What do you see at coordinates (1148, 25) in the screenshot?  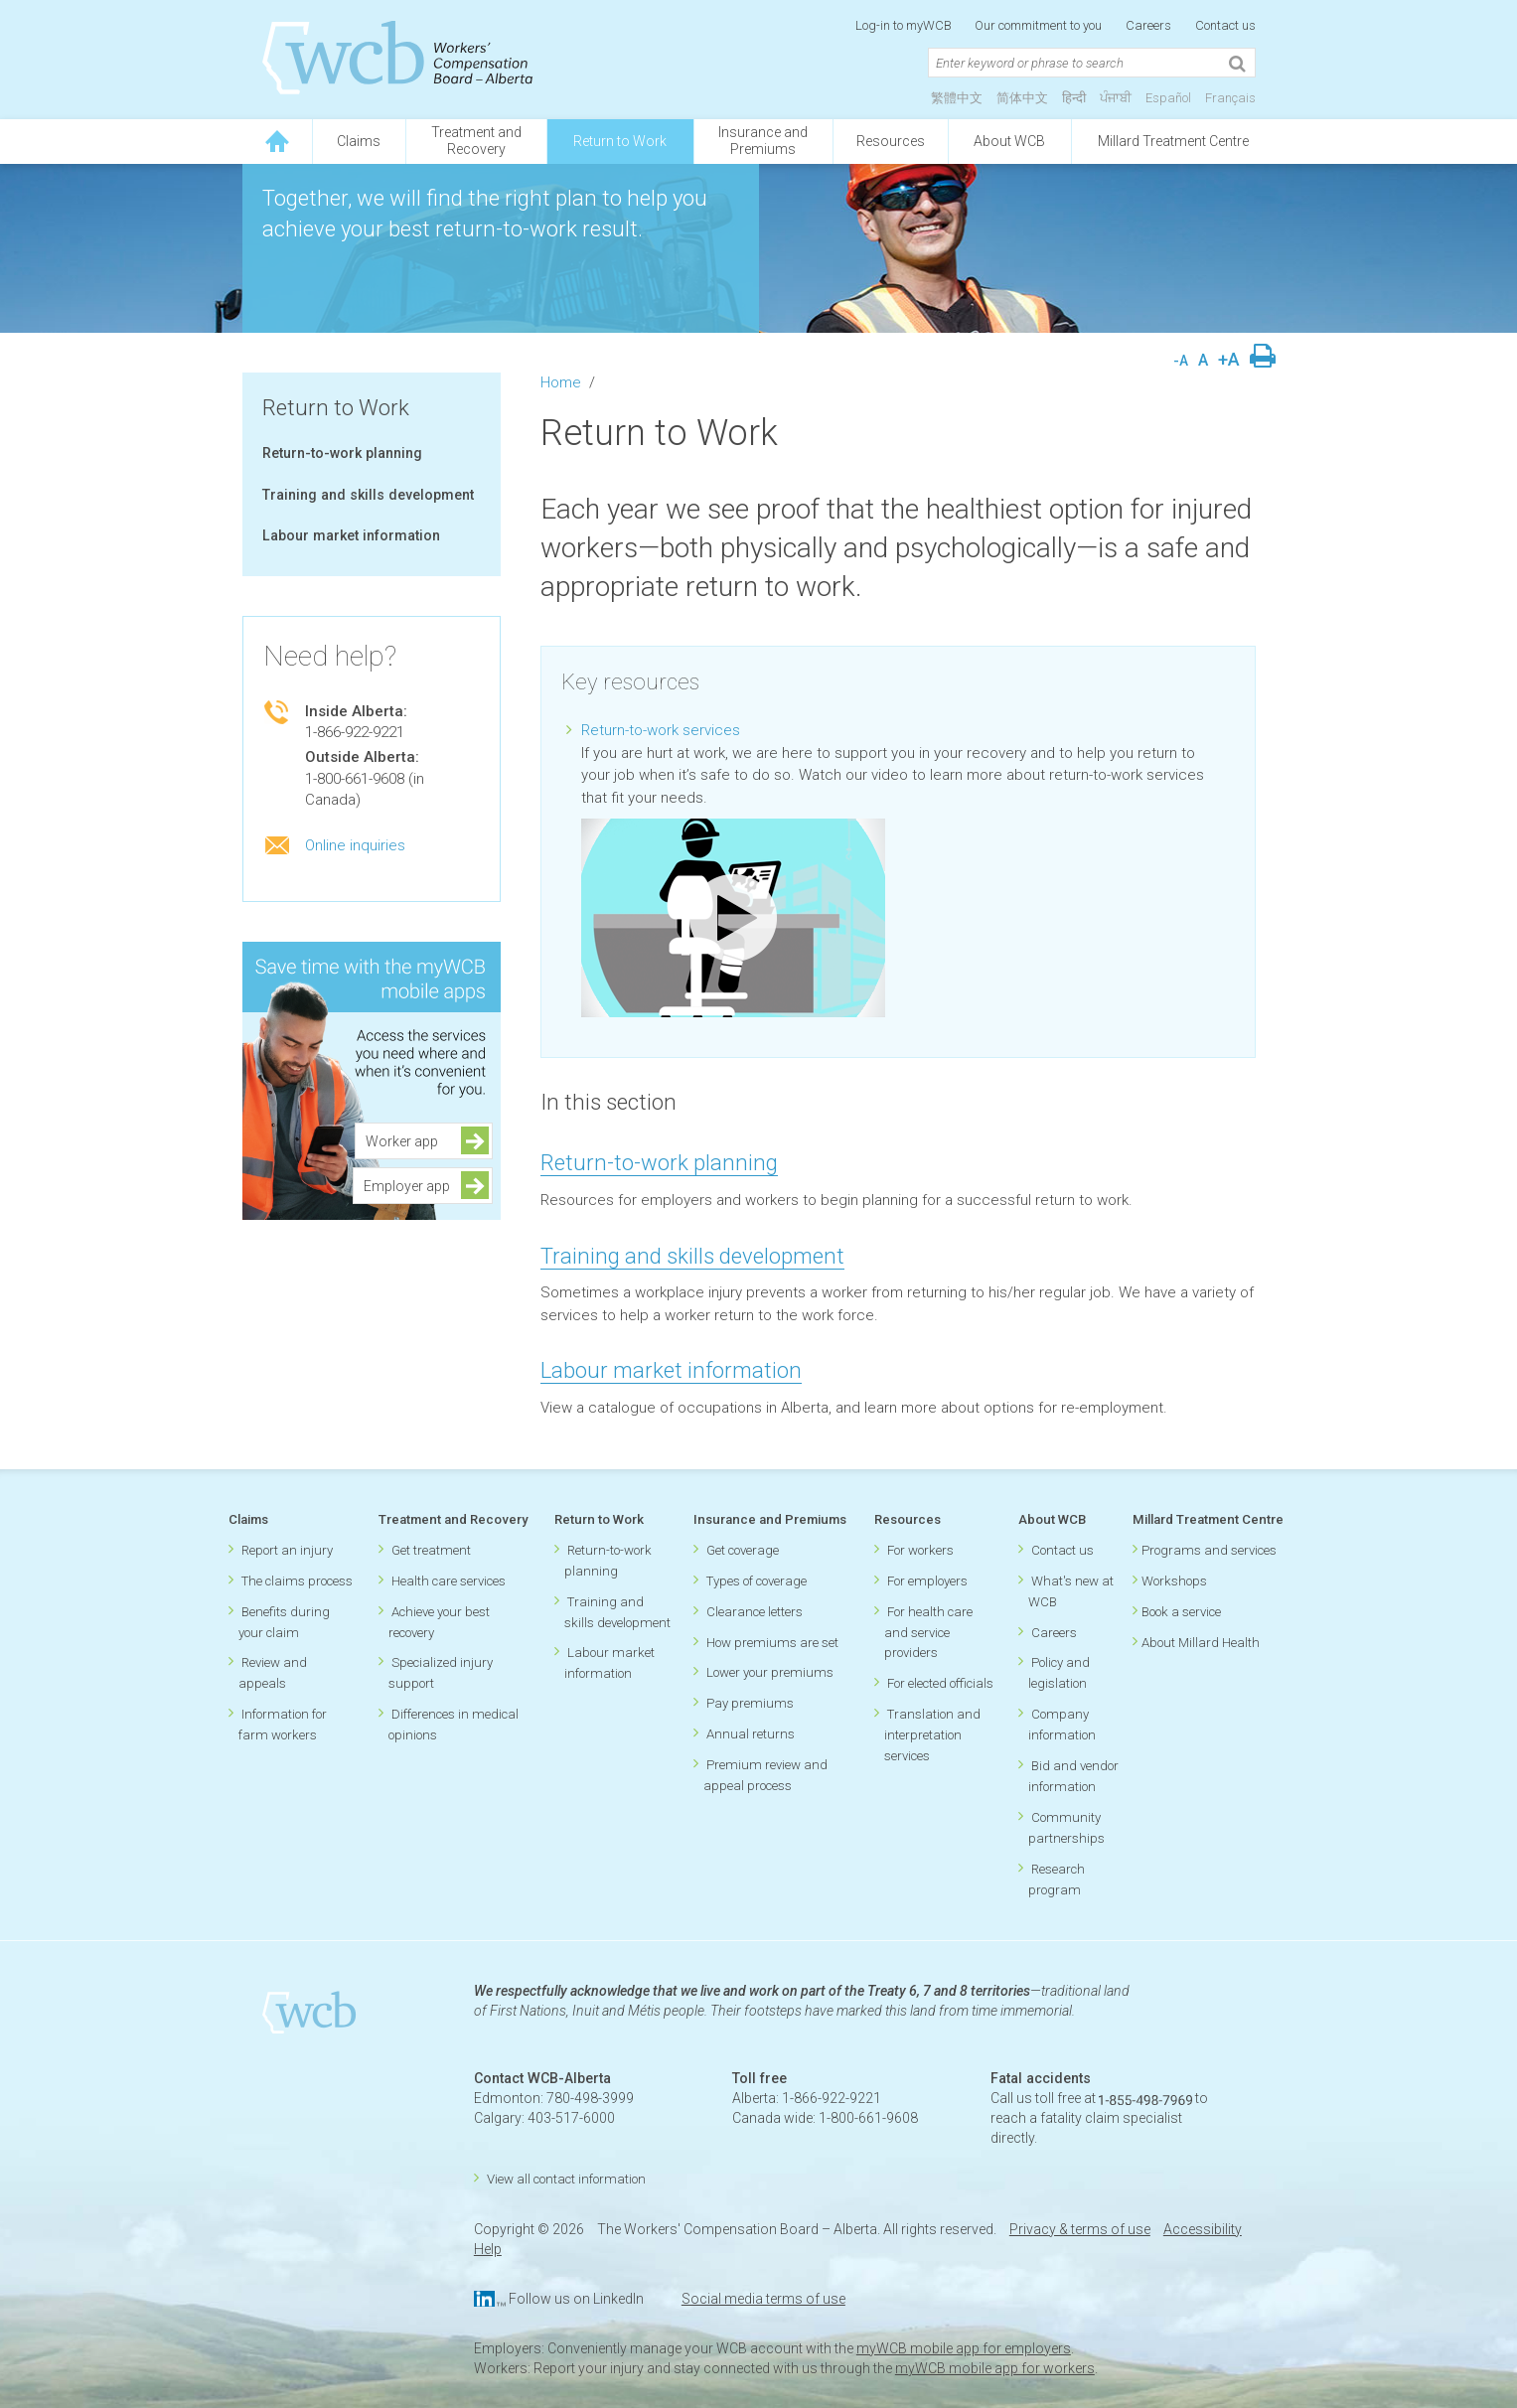 I see `Careers` at bounding box center [1148, 25].